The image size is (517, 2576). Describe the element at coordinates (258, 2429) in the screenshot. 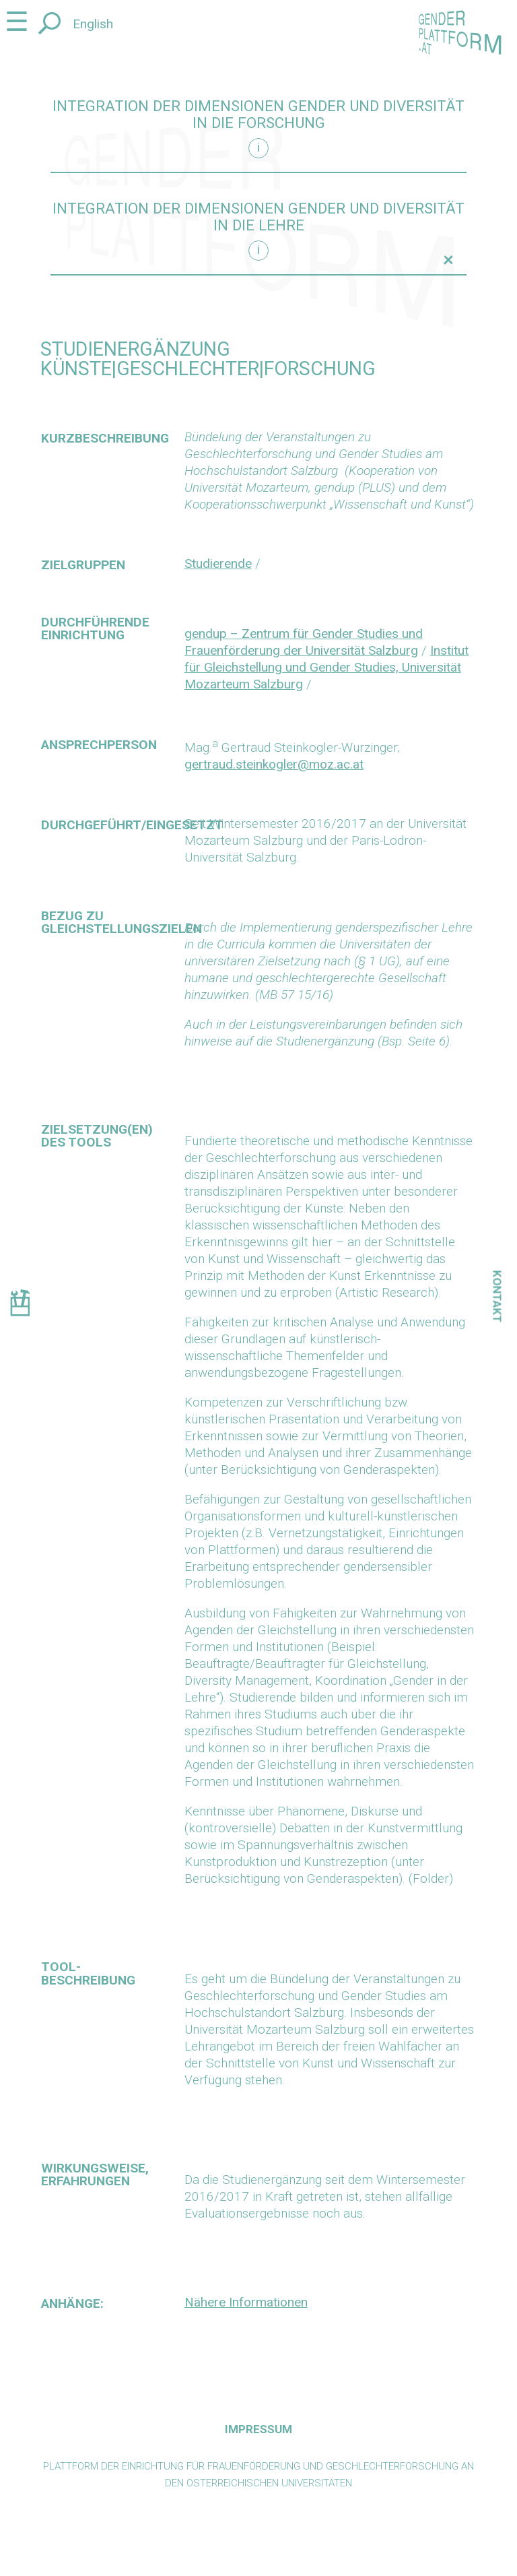

I see `Impressum` at that location.